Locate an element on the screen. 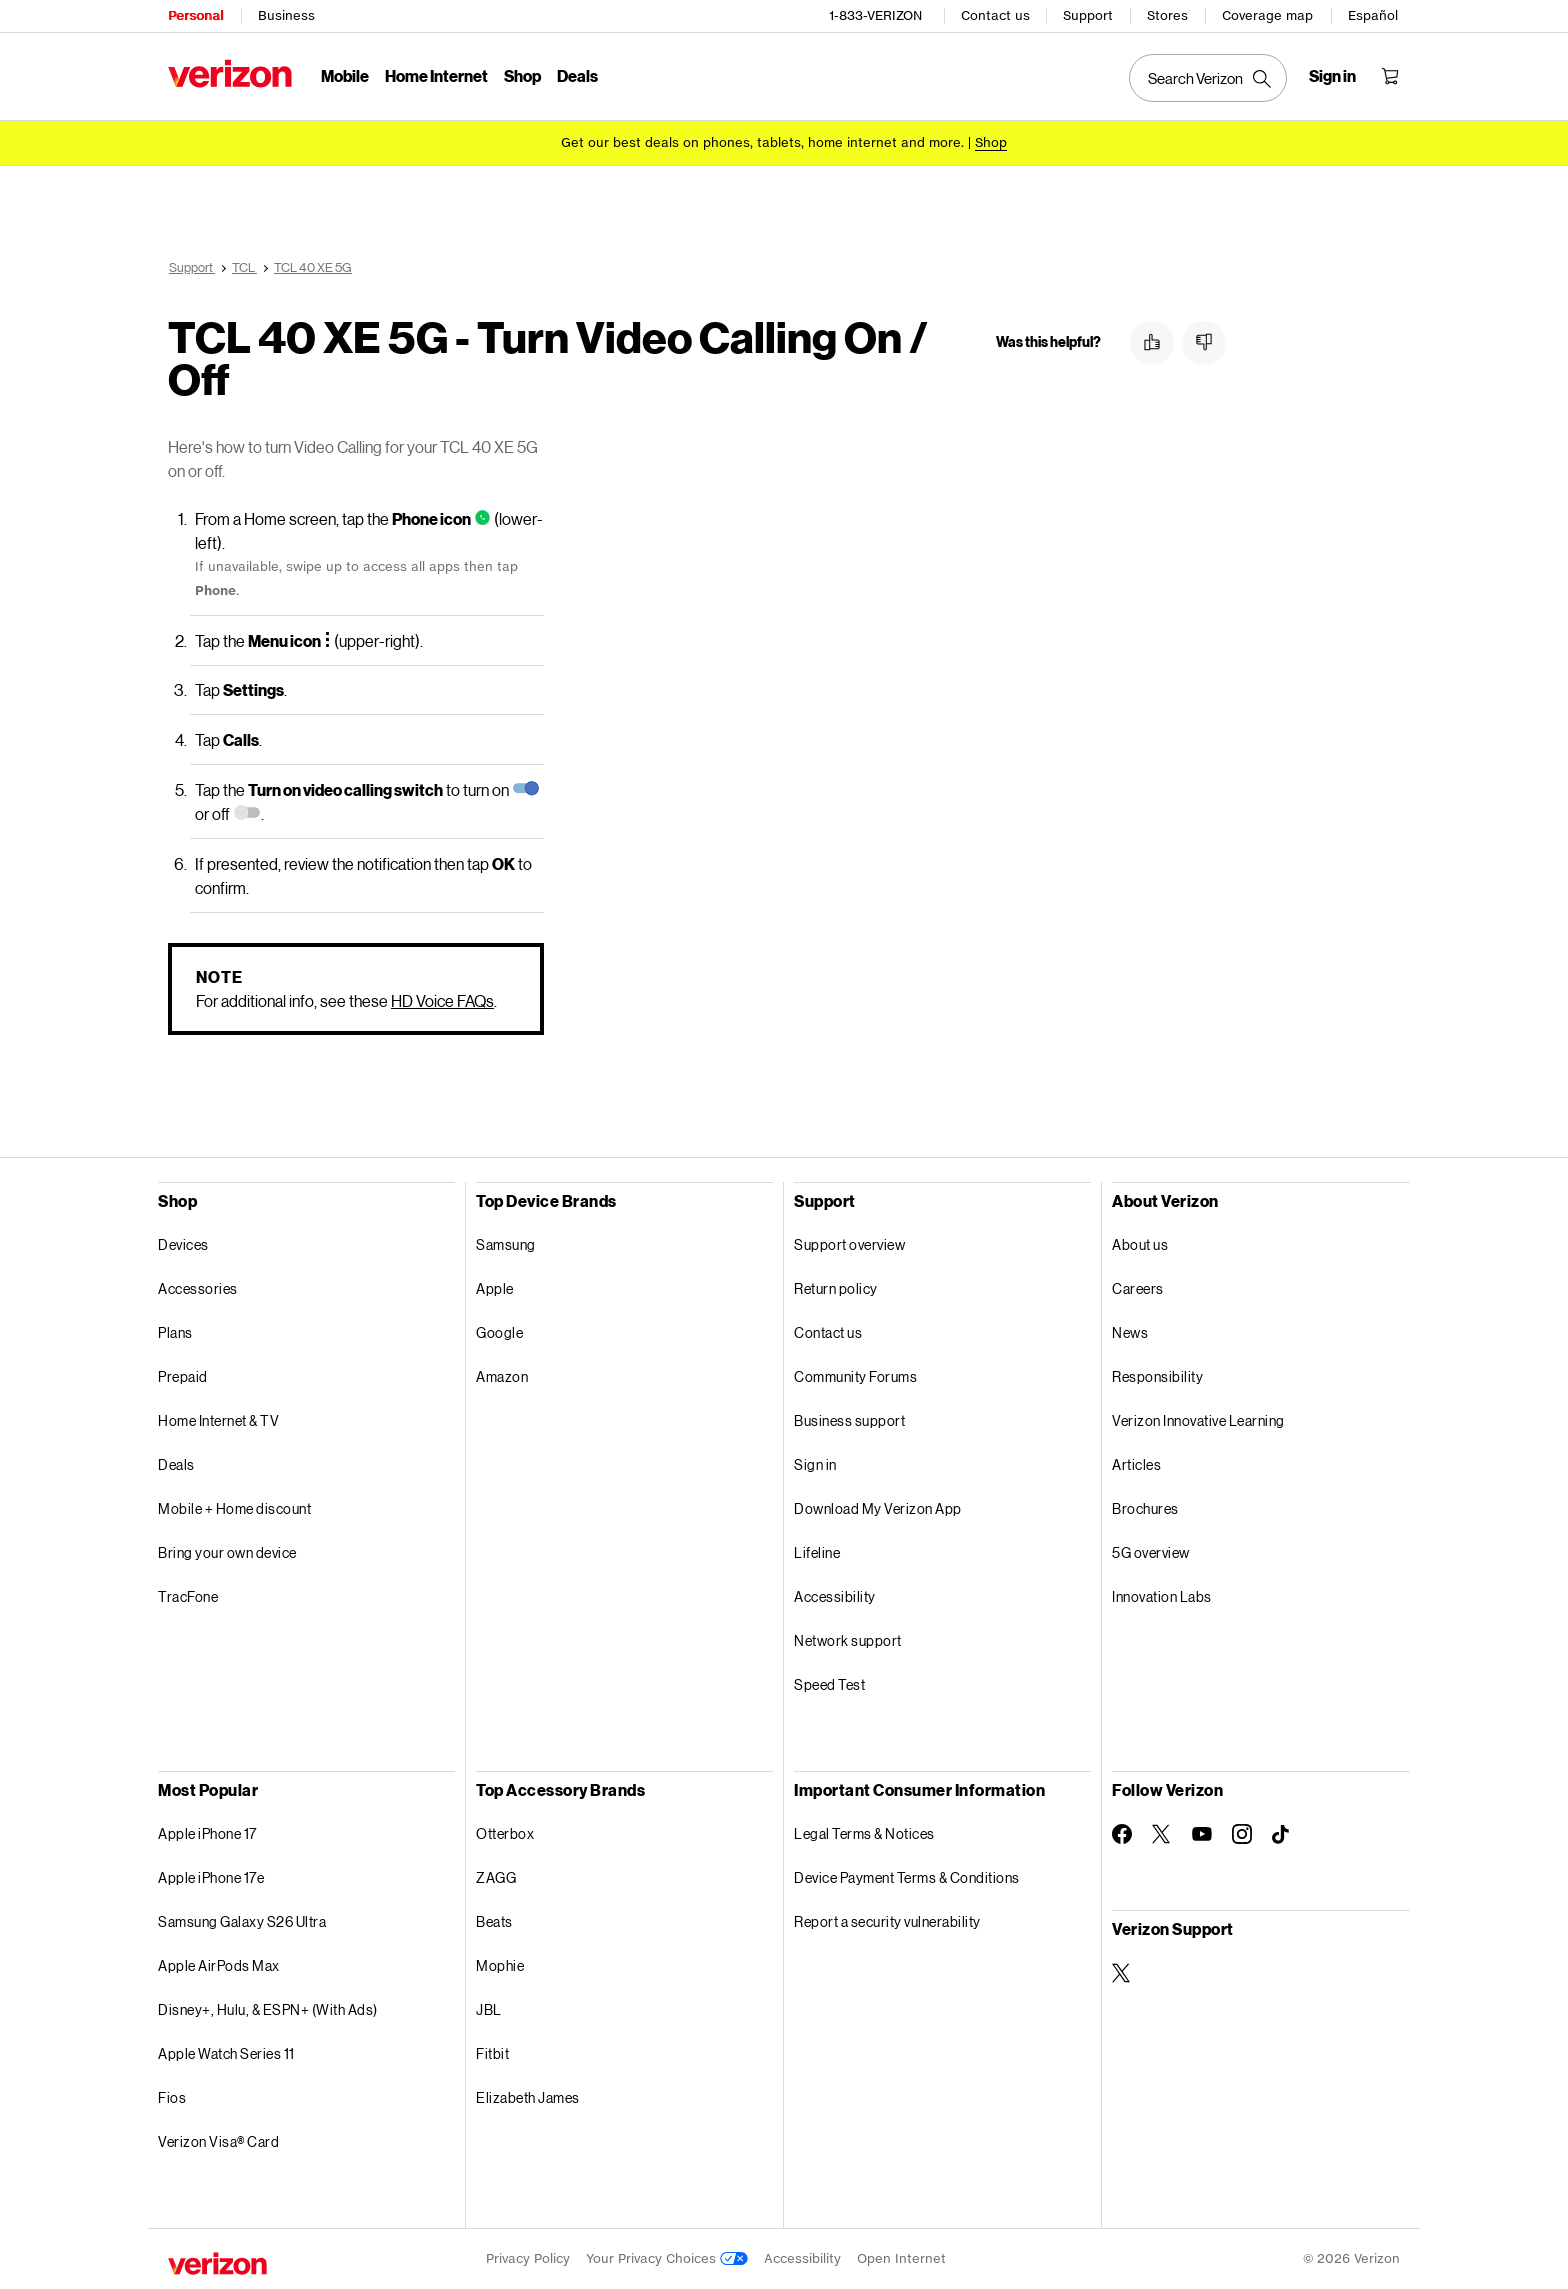 The image size is (1568, 2289). 5G overview is located at coordinates (1151, 1552).